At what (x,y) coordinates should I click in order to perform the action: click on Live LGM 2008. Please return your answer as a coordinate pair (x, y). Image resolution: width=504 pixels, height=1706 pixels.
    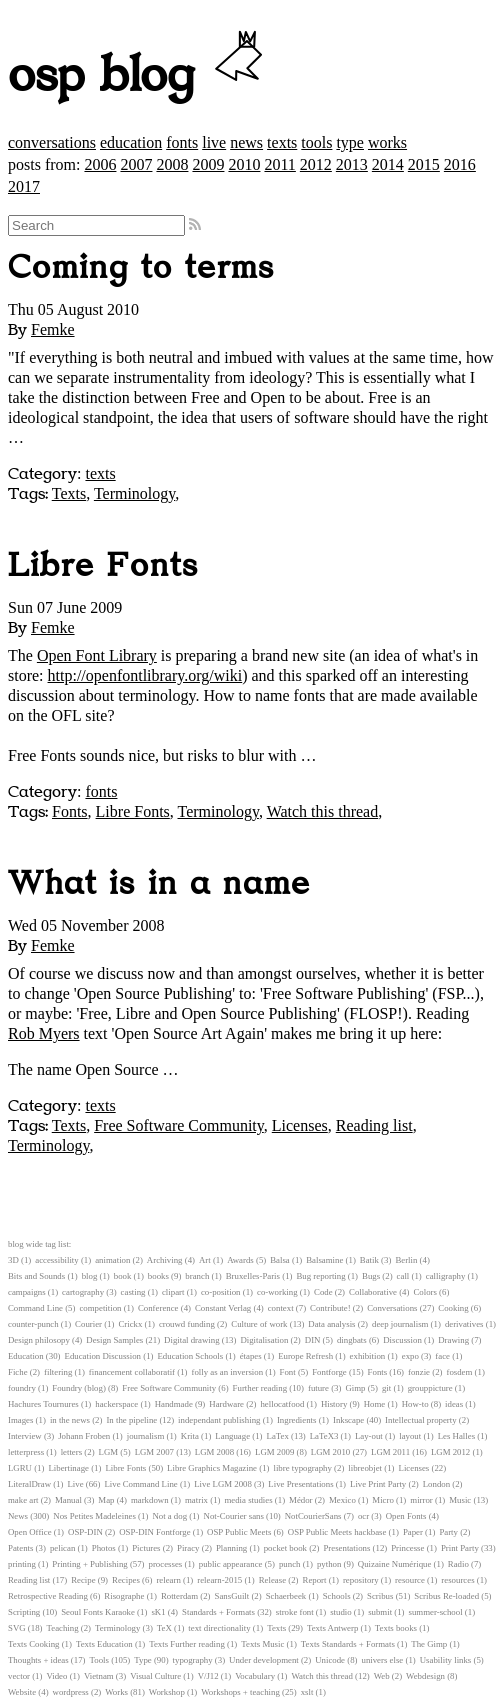
    Looking at the image, I should click on (223, 1484).